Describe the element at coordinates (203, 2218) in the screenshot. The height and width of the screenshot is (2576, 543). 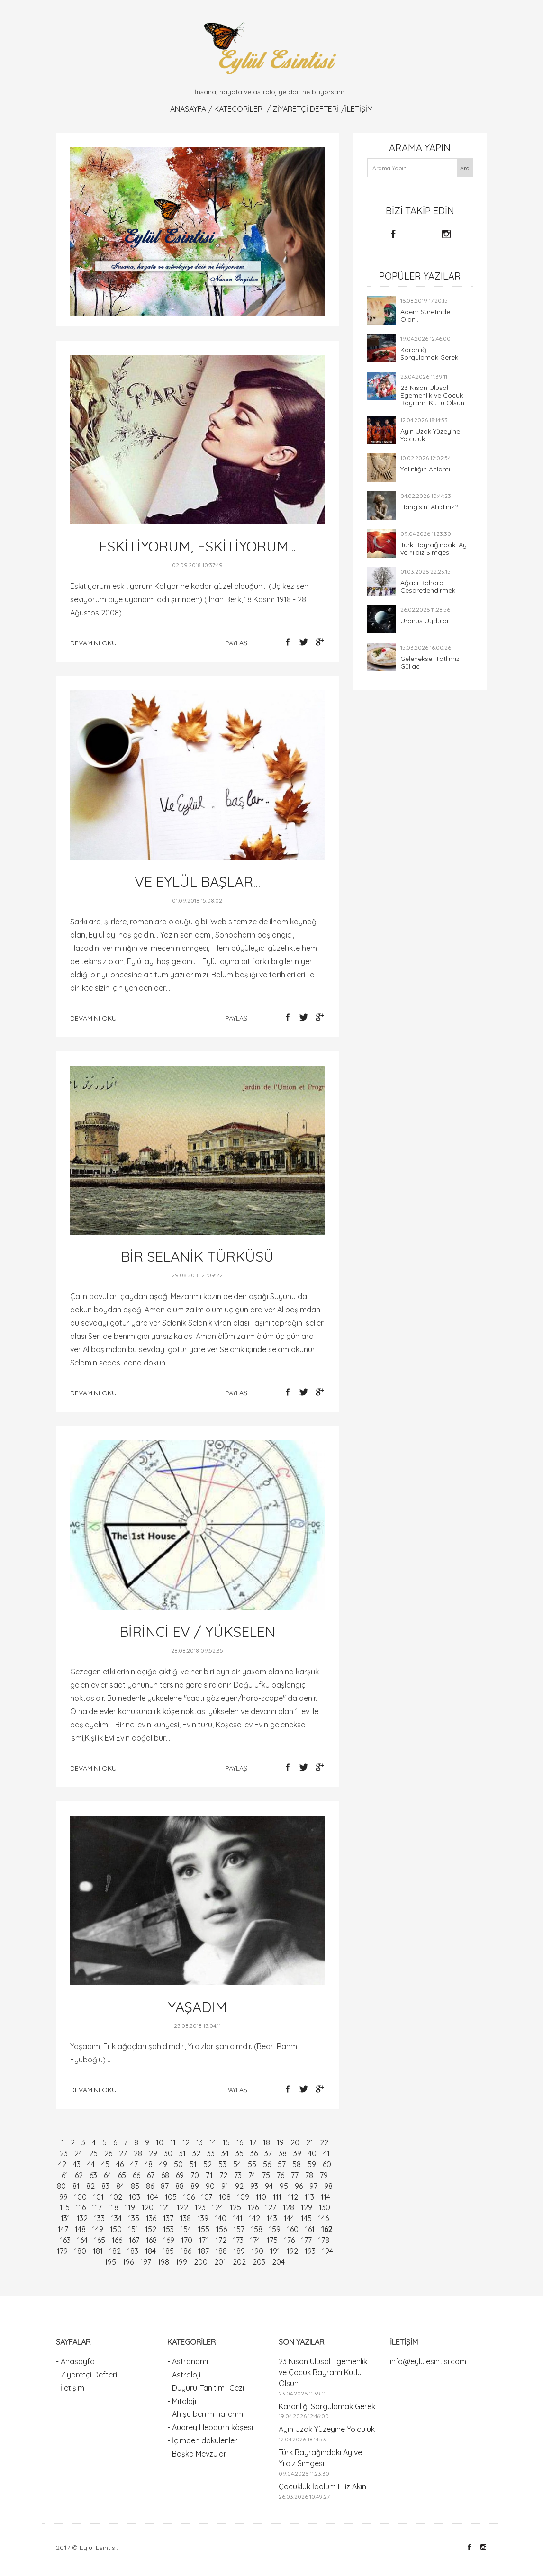
I see `139` at that location.